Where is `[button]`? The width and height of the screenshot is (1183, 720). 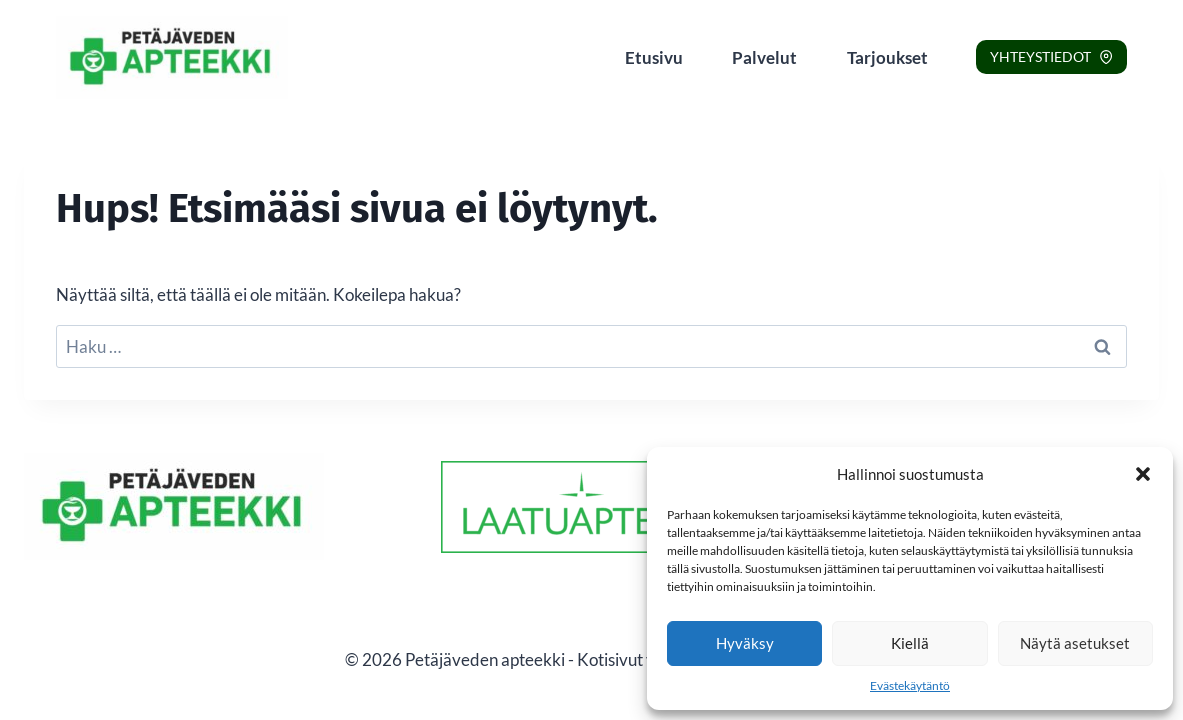
[button] is located at coordinates (1143, 474).